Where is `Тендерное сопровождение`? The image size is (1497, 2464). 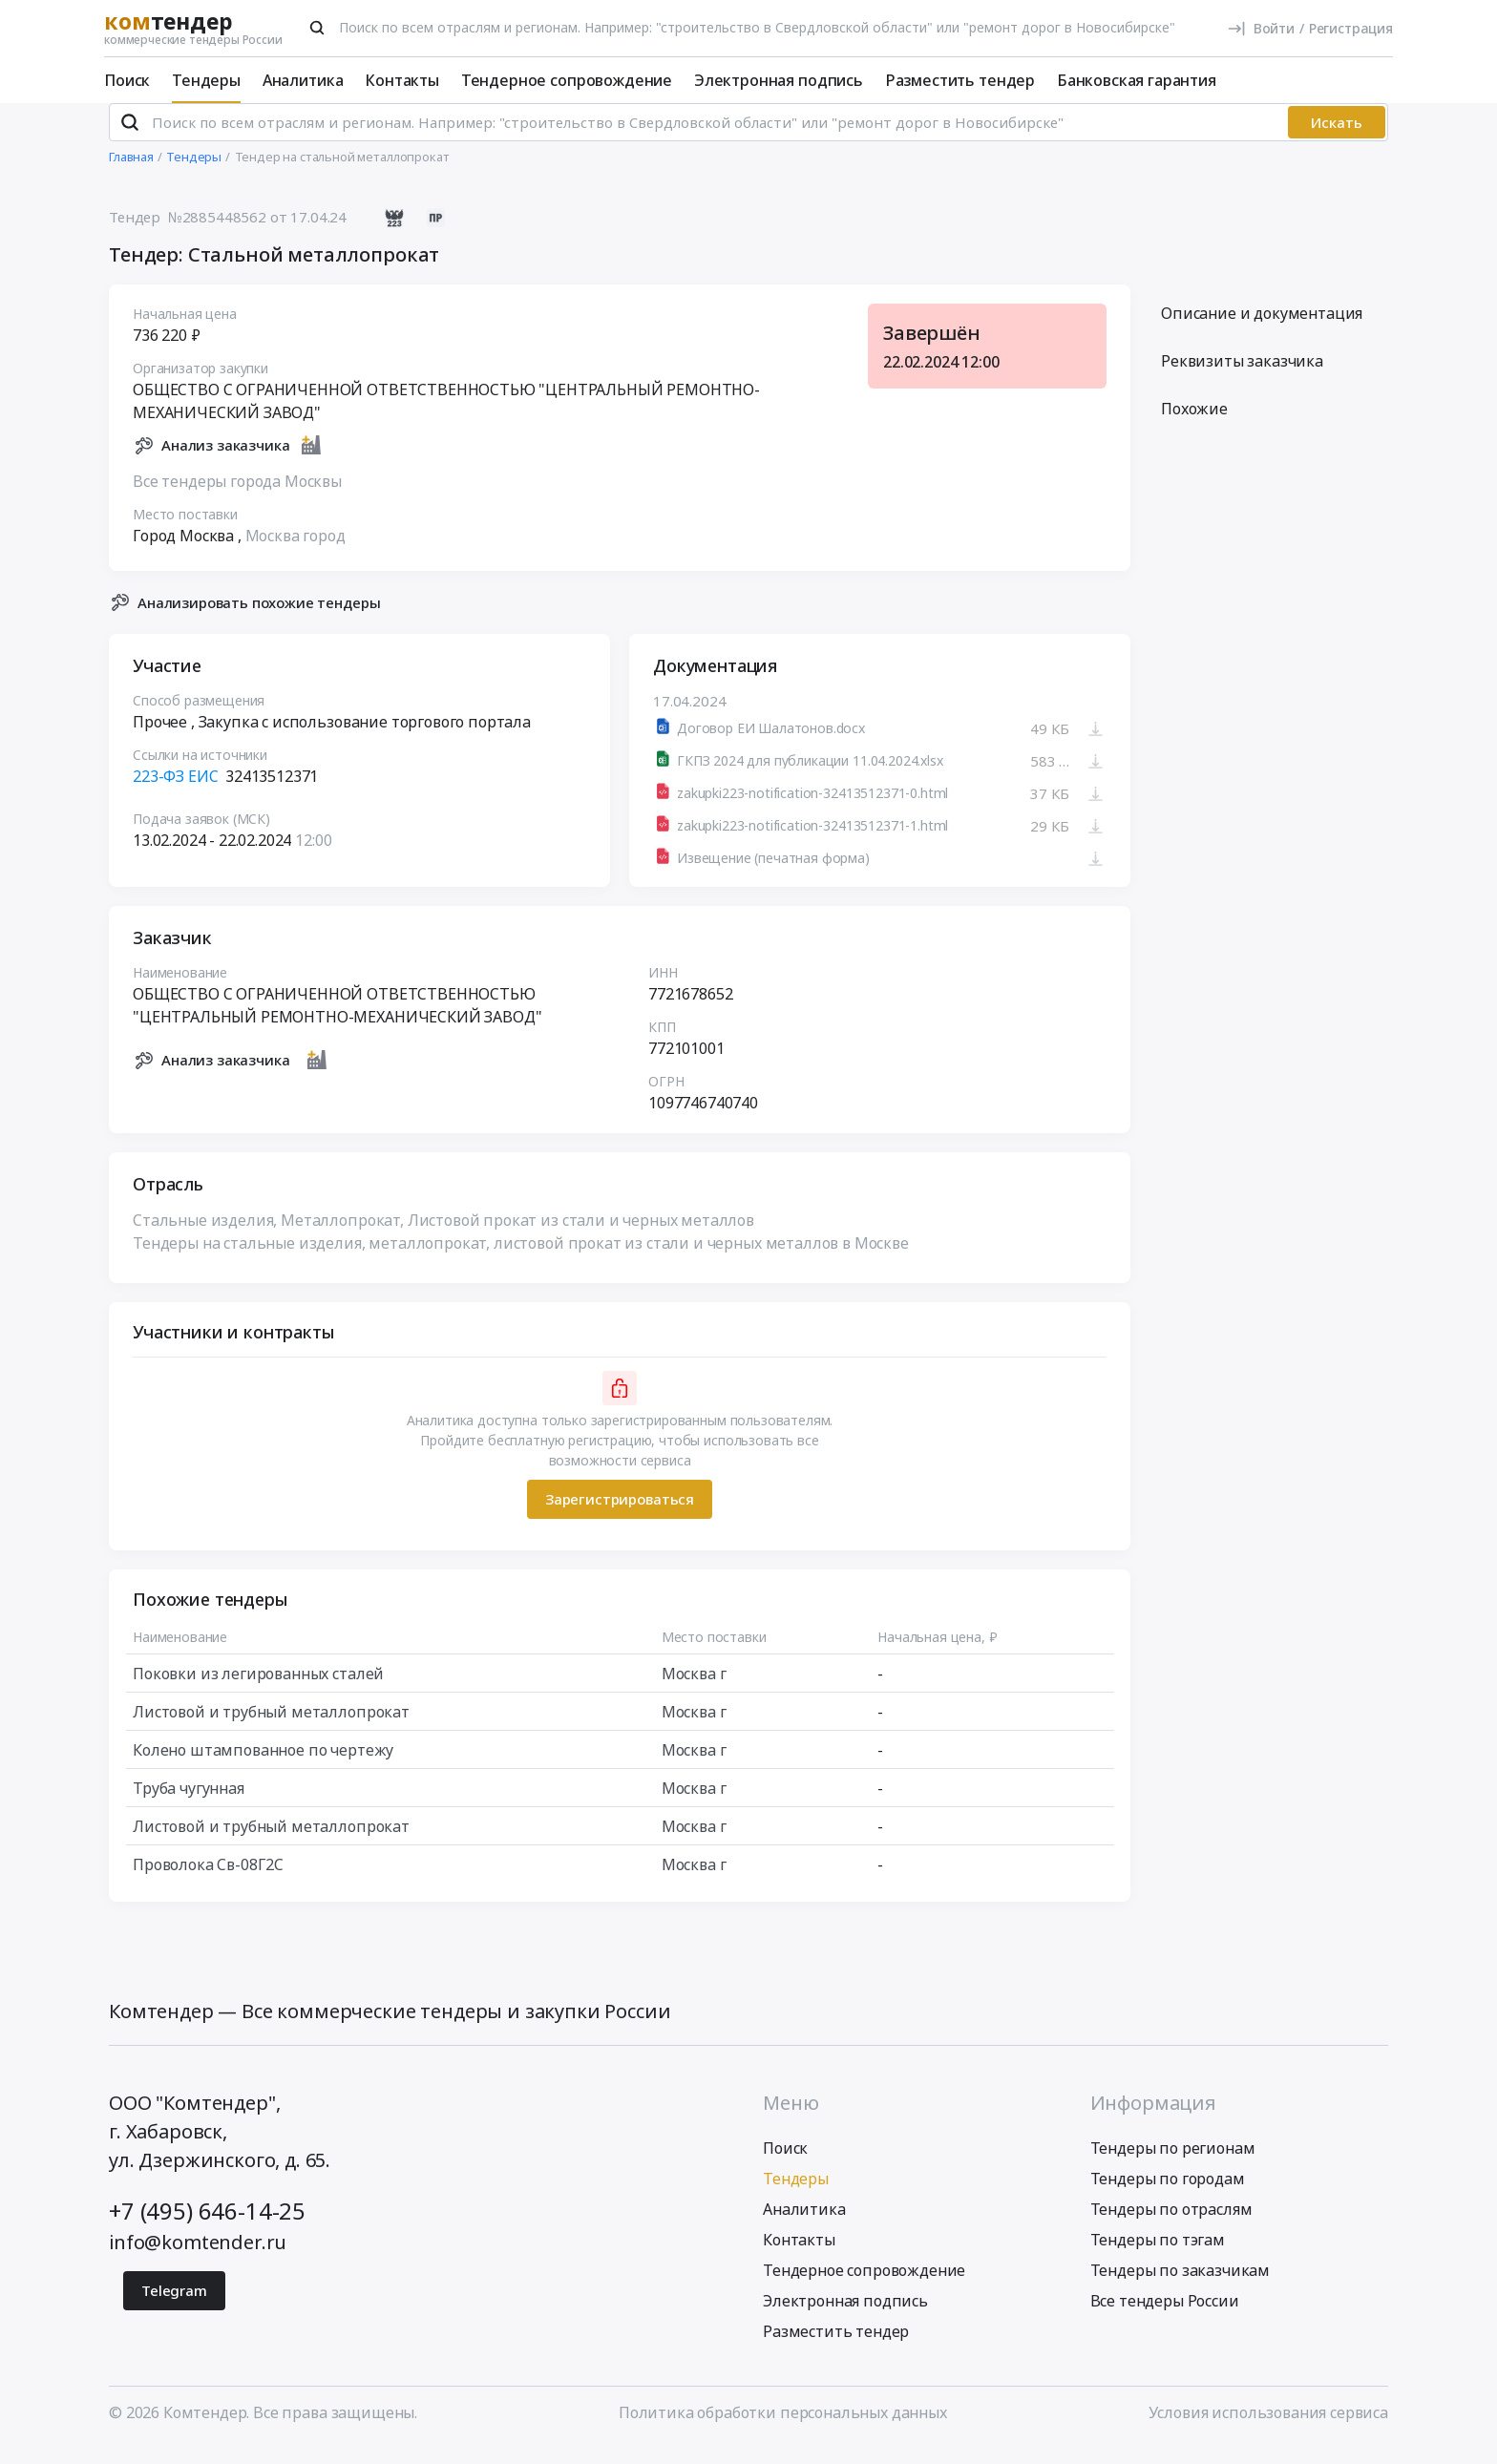 Тендерное сопровождение is located at coordinates (566, 80).